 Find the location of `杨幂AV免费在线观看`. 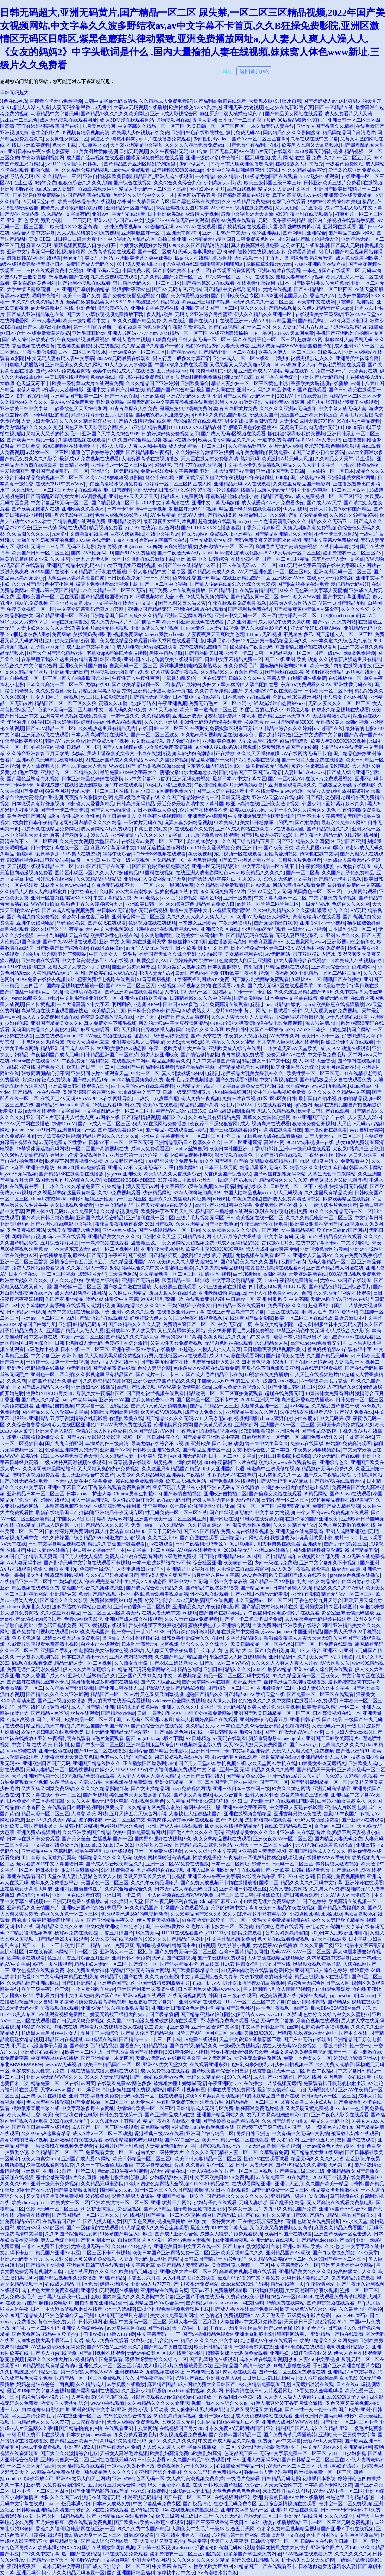

杨幂AV免费在线观看 is located at coordinates (233, 220).